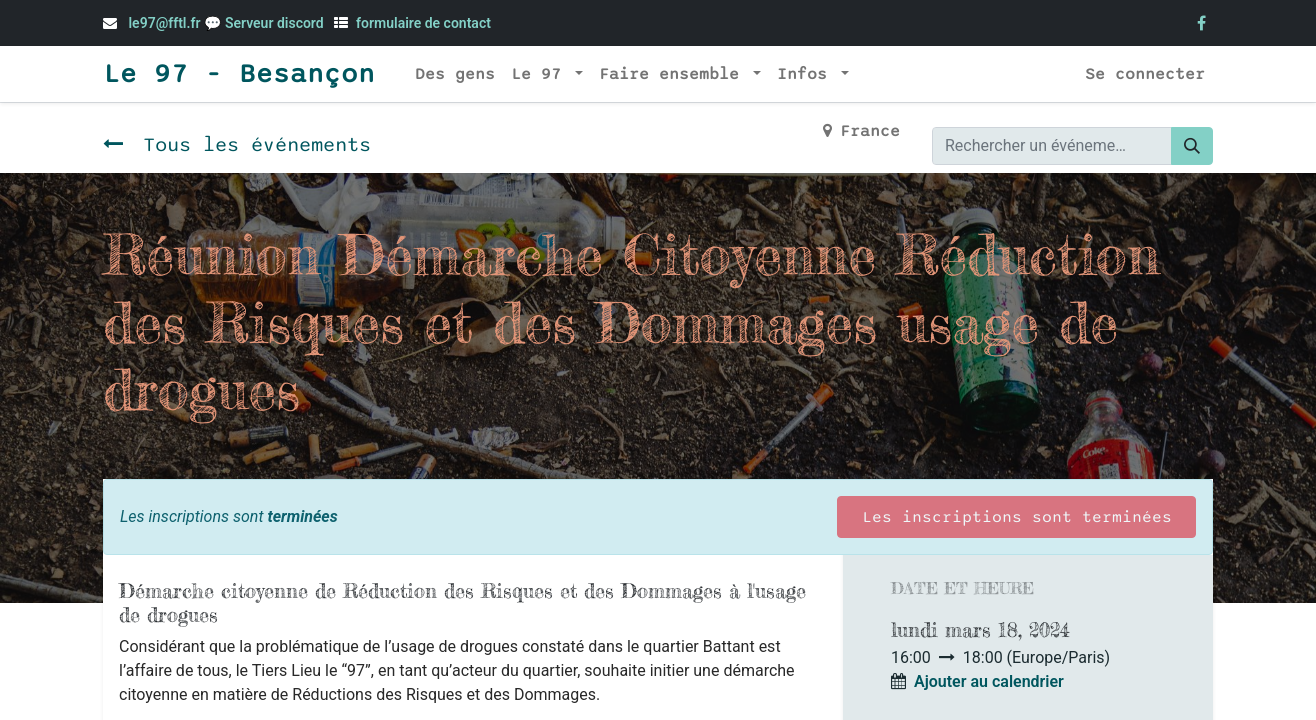  Describe the element at coordinates (989, 681) in the screenshot. I see `Ajouter au calendrier [button]` at that location.